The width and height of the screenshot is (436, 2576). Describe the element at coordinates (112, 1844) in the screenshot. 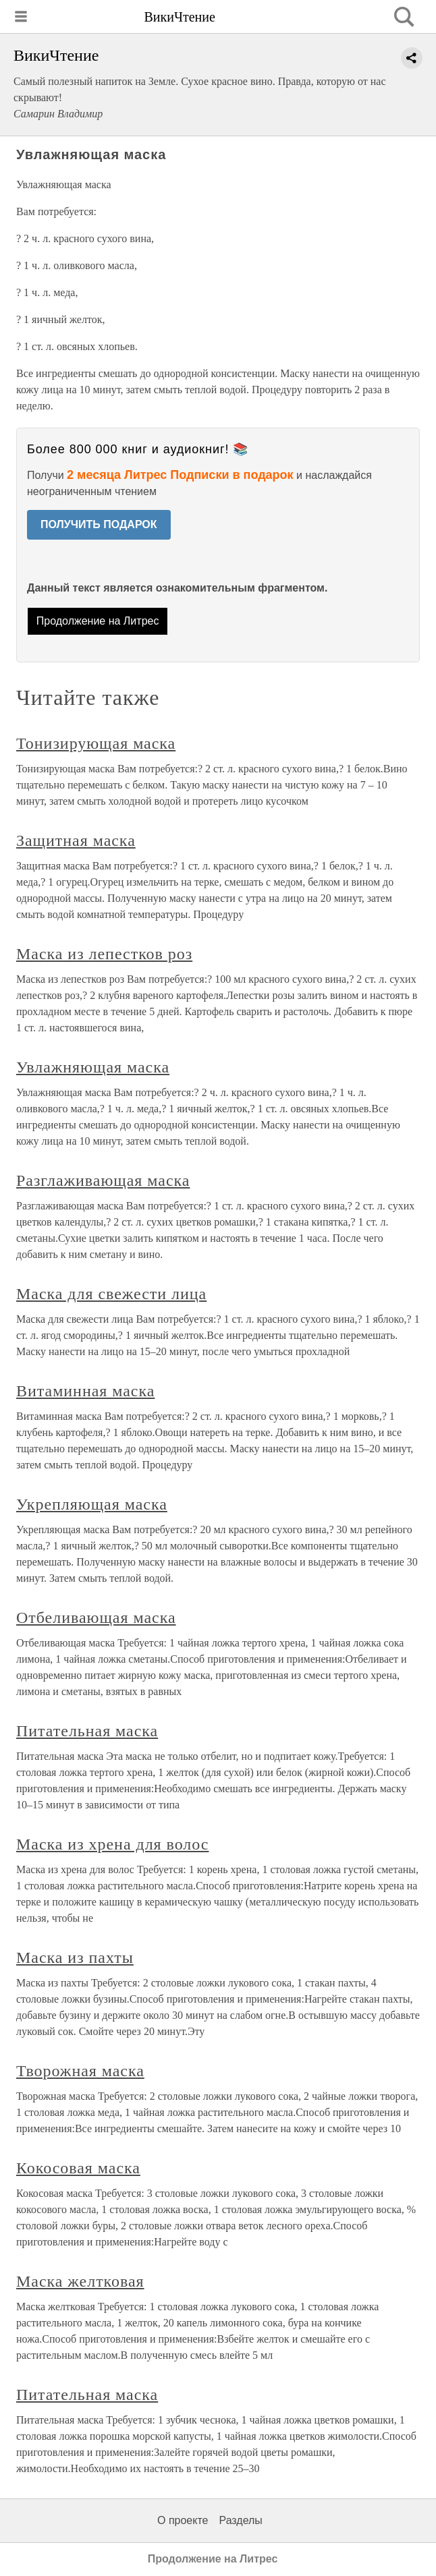

I see `Маска из хрена для волос` at that location.